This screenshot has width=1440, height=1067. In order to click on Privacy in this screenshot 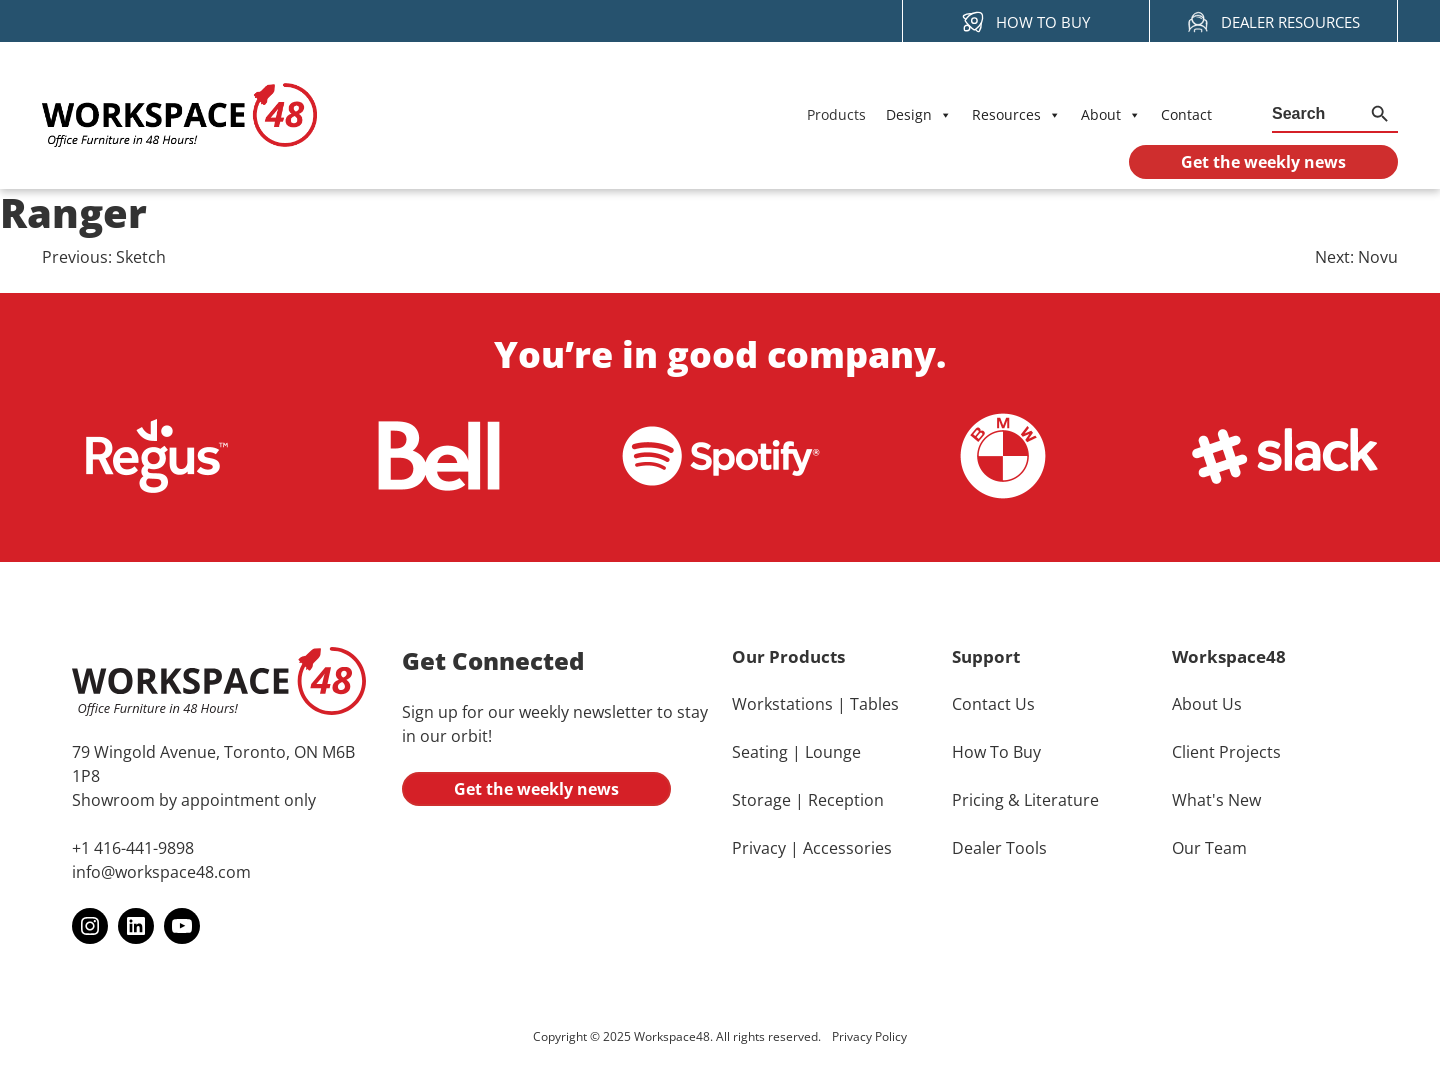, I will do `click(759, 848)`.